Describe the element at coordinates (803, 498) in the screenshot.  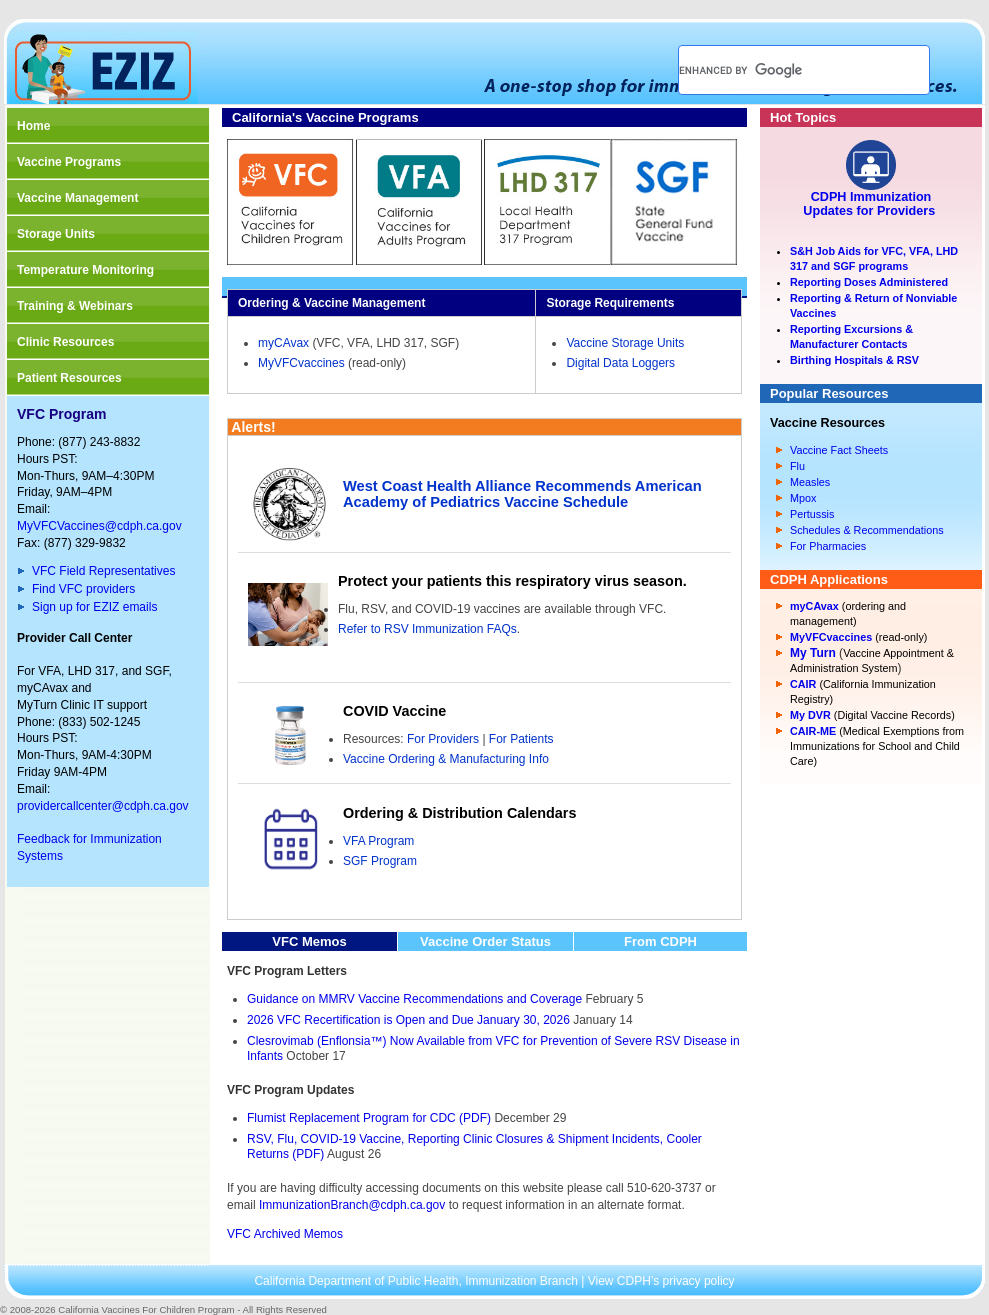
I see `Mpox` at that location.